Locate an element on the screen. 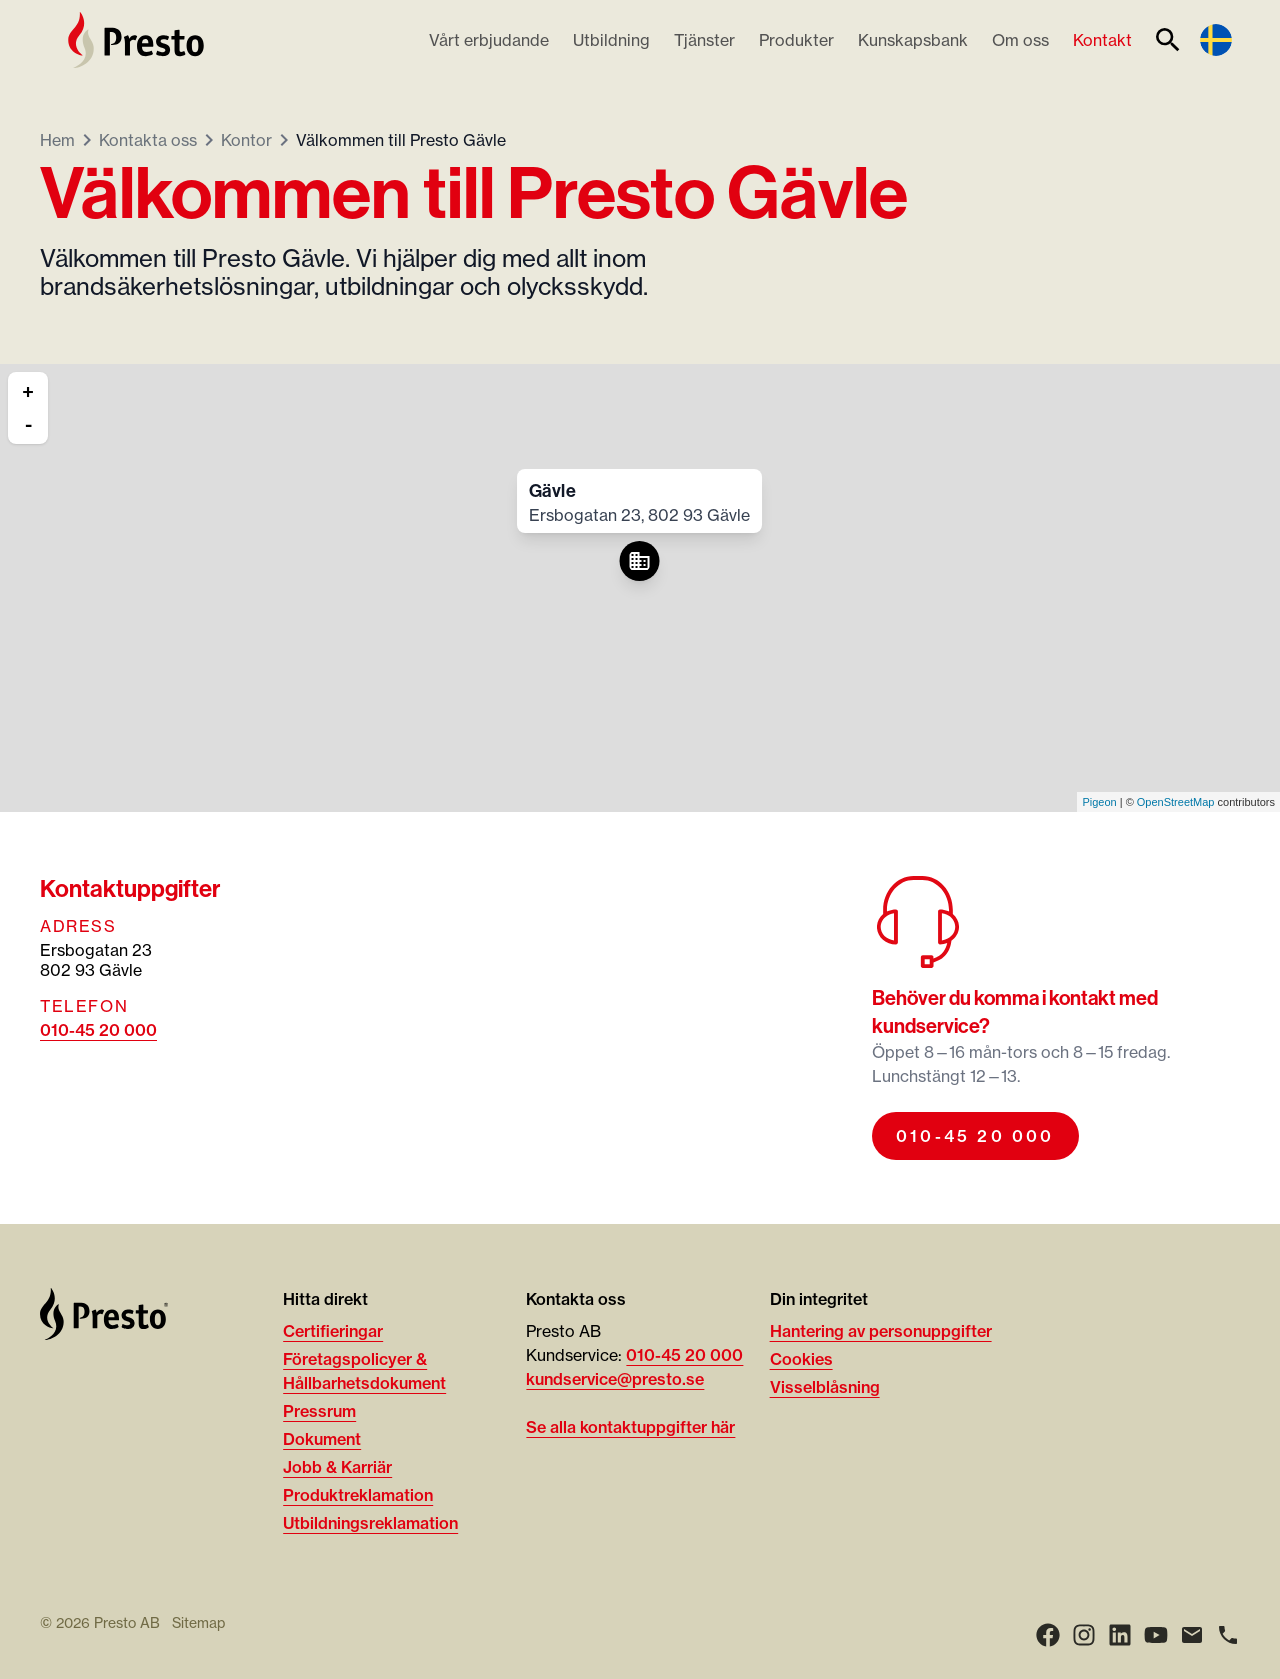  Pigeon is located at coordinates (1099, 802).